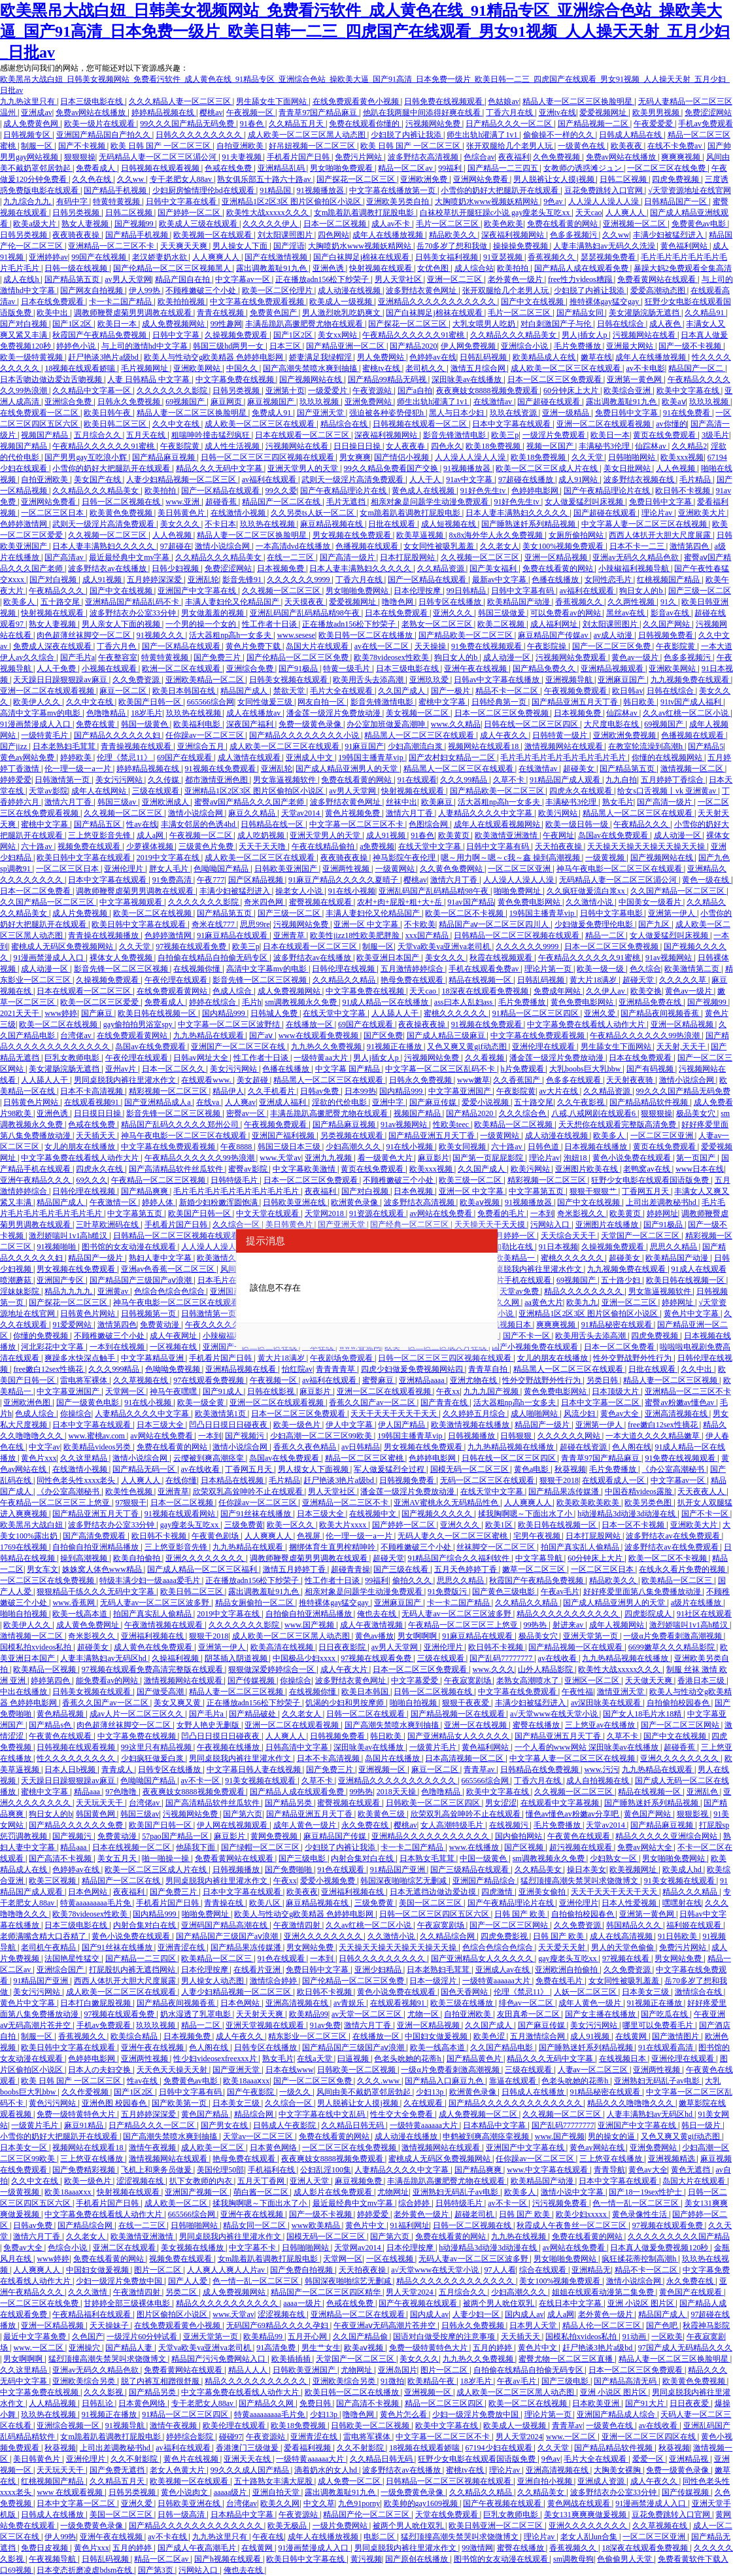 The width and height of the screenshot is (733, 2576). I want to click on 一级特黄aaaaaa大片, so click(497, 1980).